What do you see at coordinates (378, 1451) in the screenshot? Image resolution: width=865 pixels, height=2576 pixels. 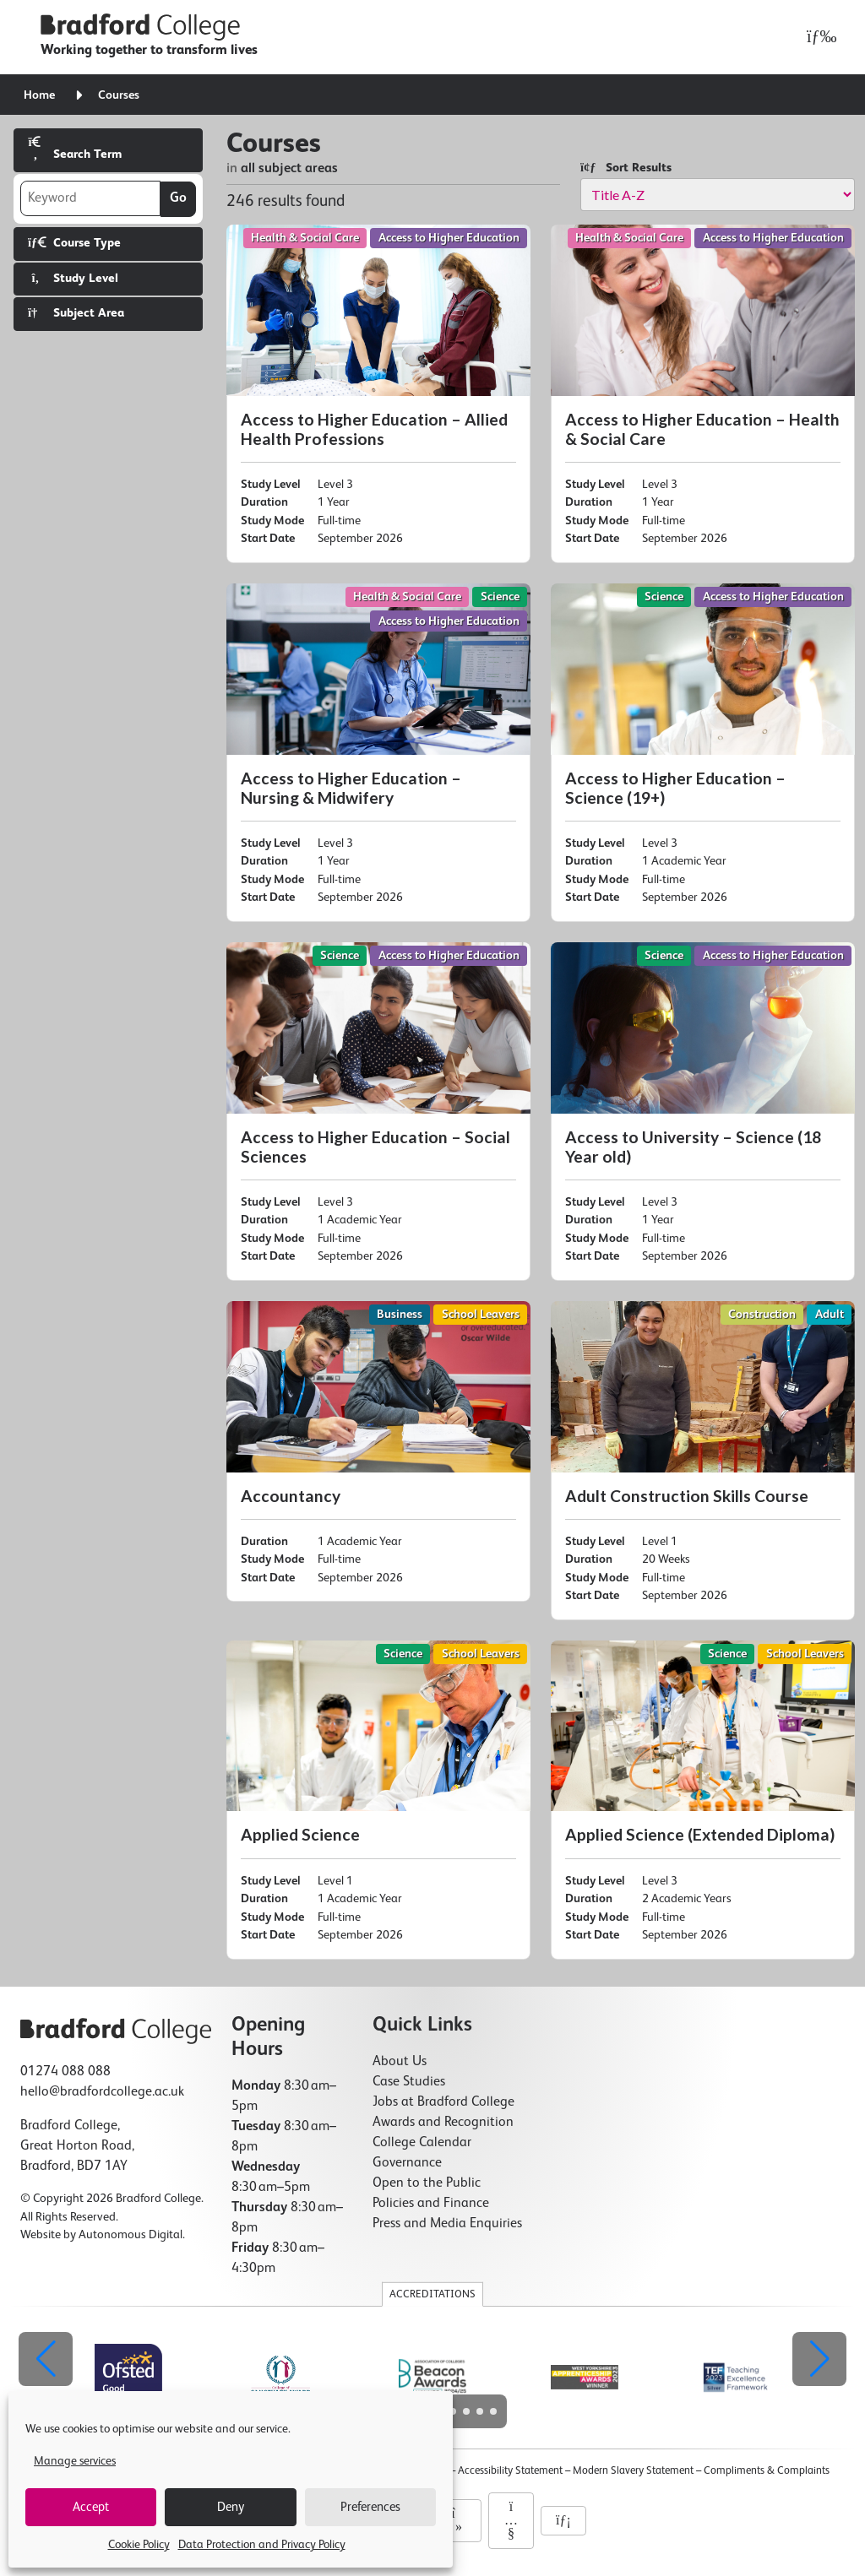 I see `[Accountancy]` at bounding box center [378, 1451].